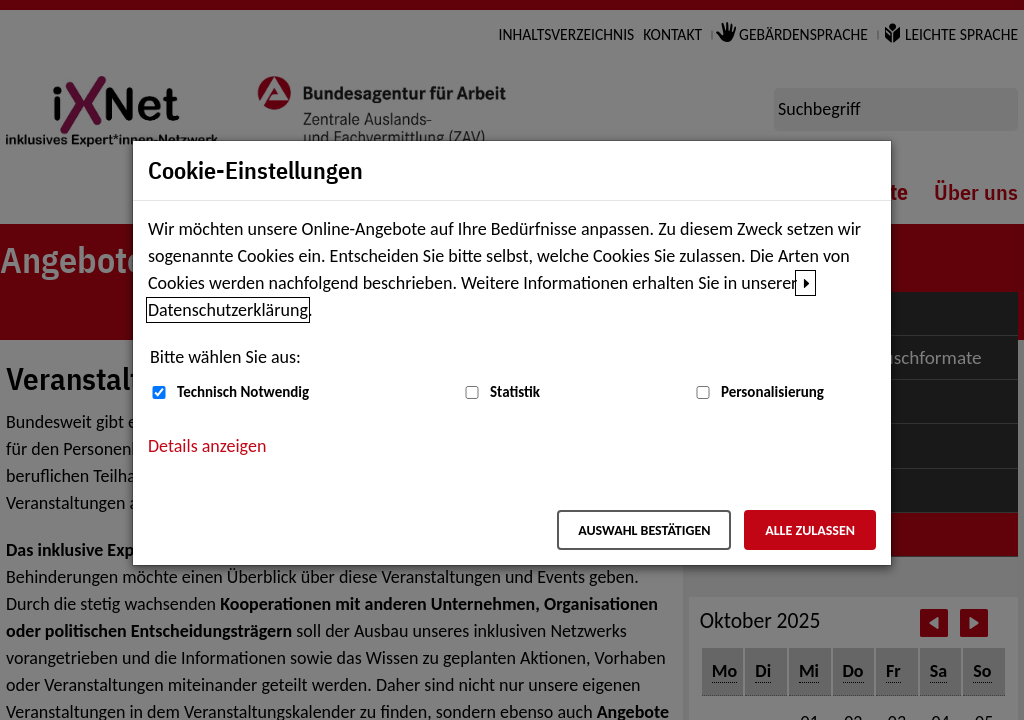  I want to click on Alle zulassen [Alle zulassen – Alle Cookies werden akzeptiert], so click(810, 530).